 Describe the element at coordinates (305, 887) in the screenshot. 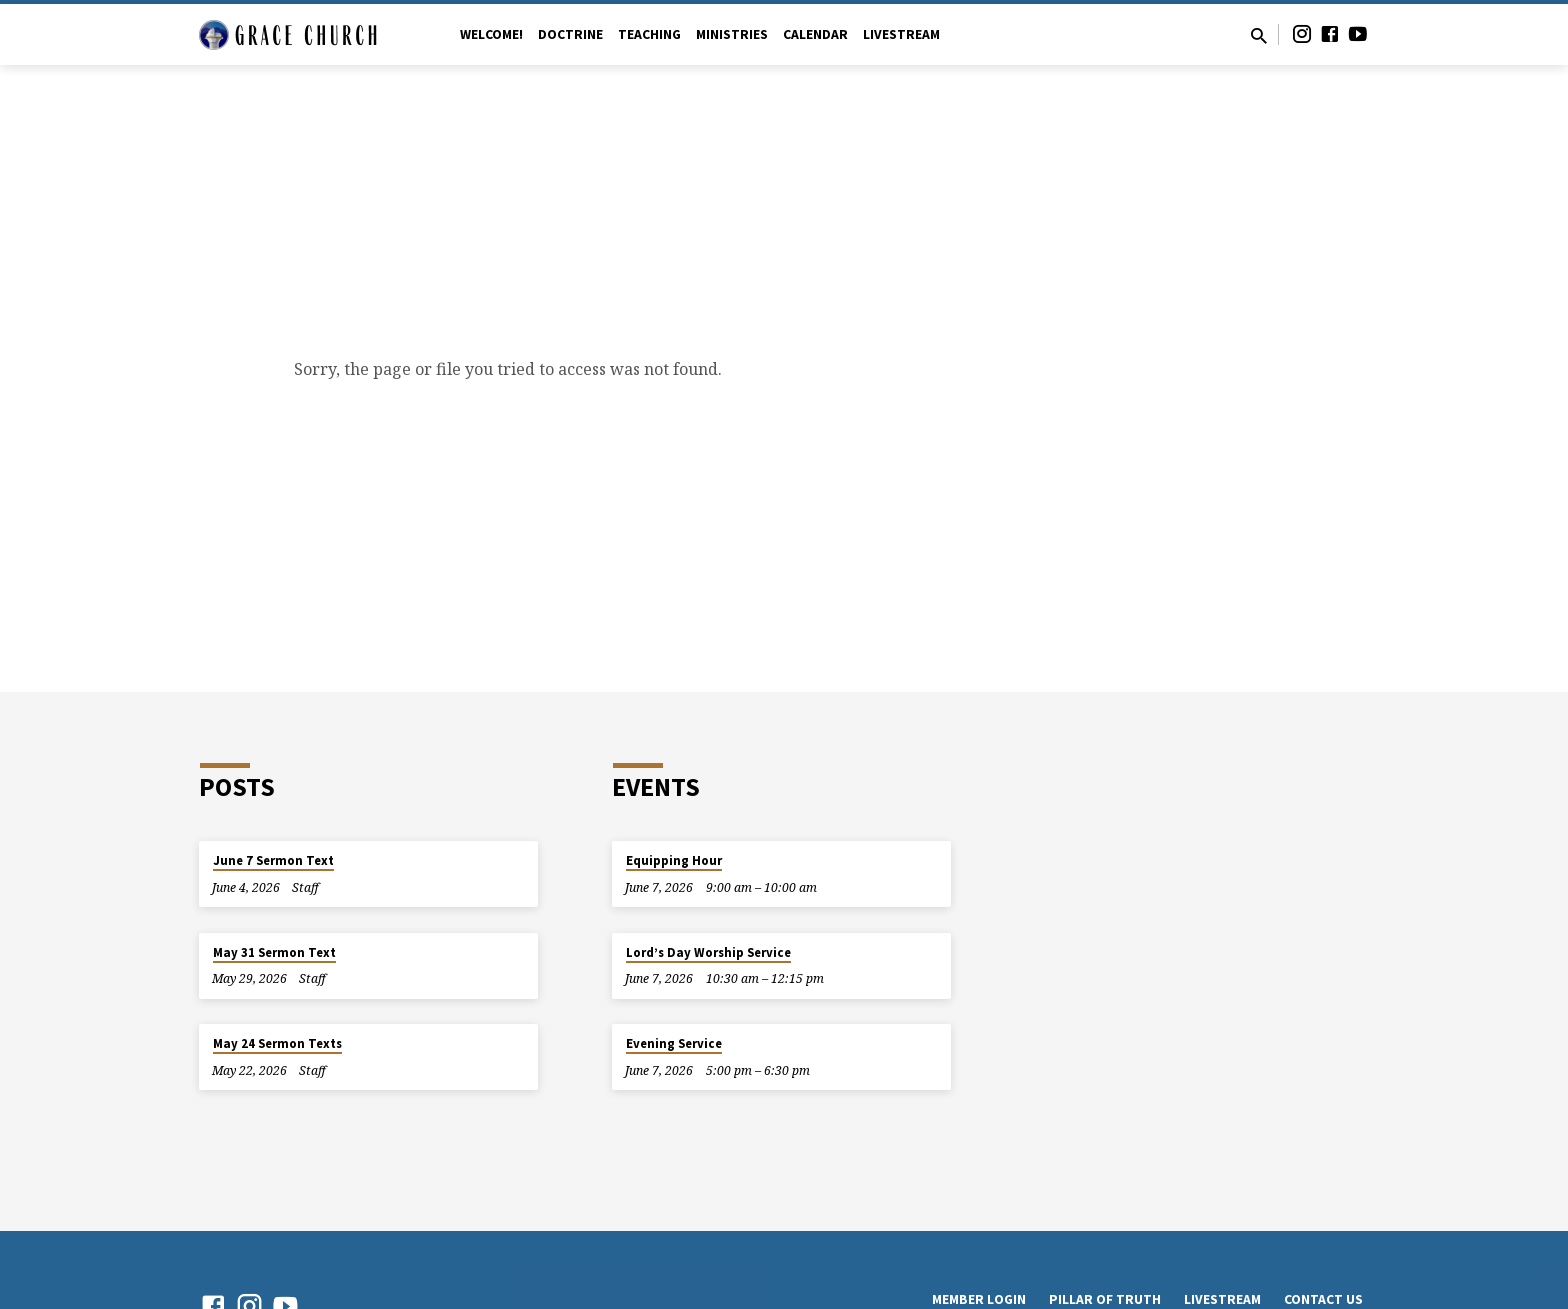

I see `Staff` at that location.